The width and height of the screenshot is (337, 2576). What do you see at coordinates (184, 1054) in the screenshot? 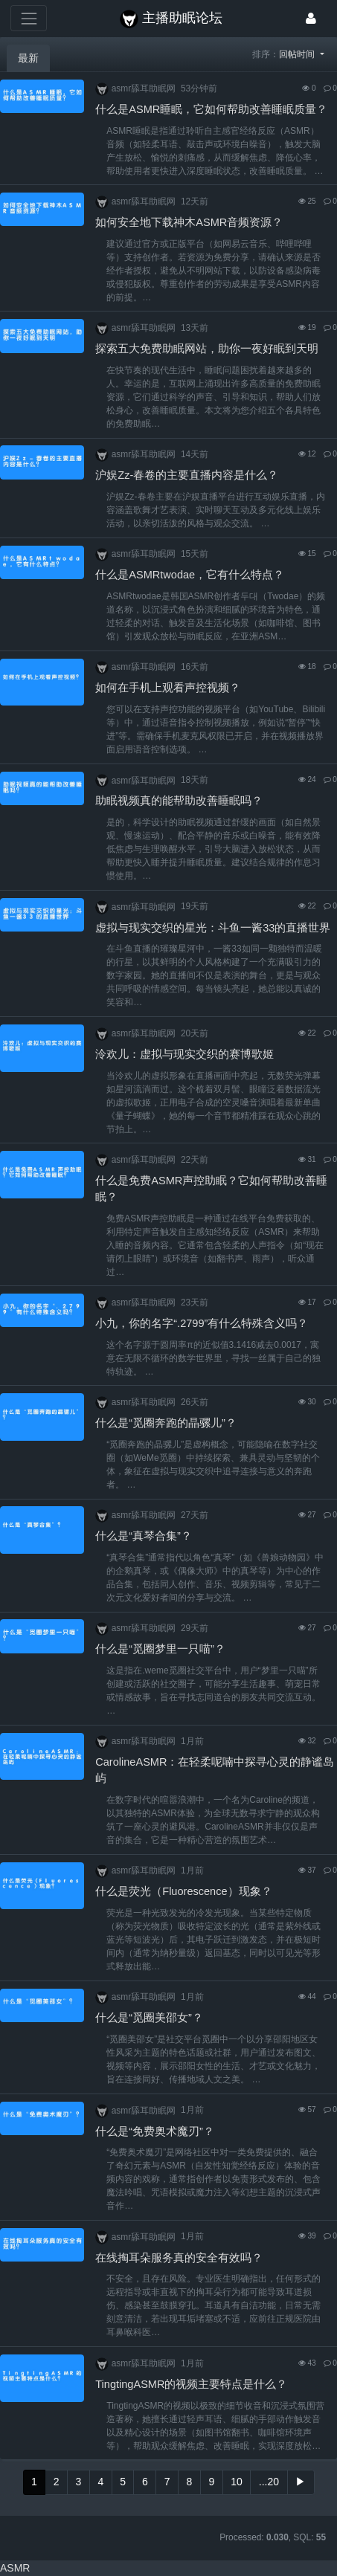
I see `泠欢儿：虚拟与现实交织的赛博歌姬` at bounding box center [184, 1054].